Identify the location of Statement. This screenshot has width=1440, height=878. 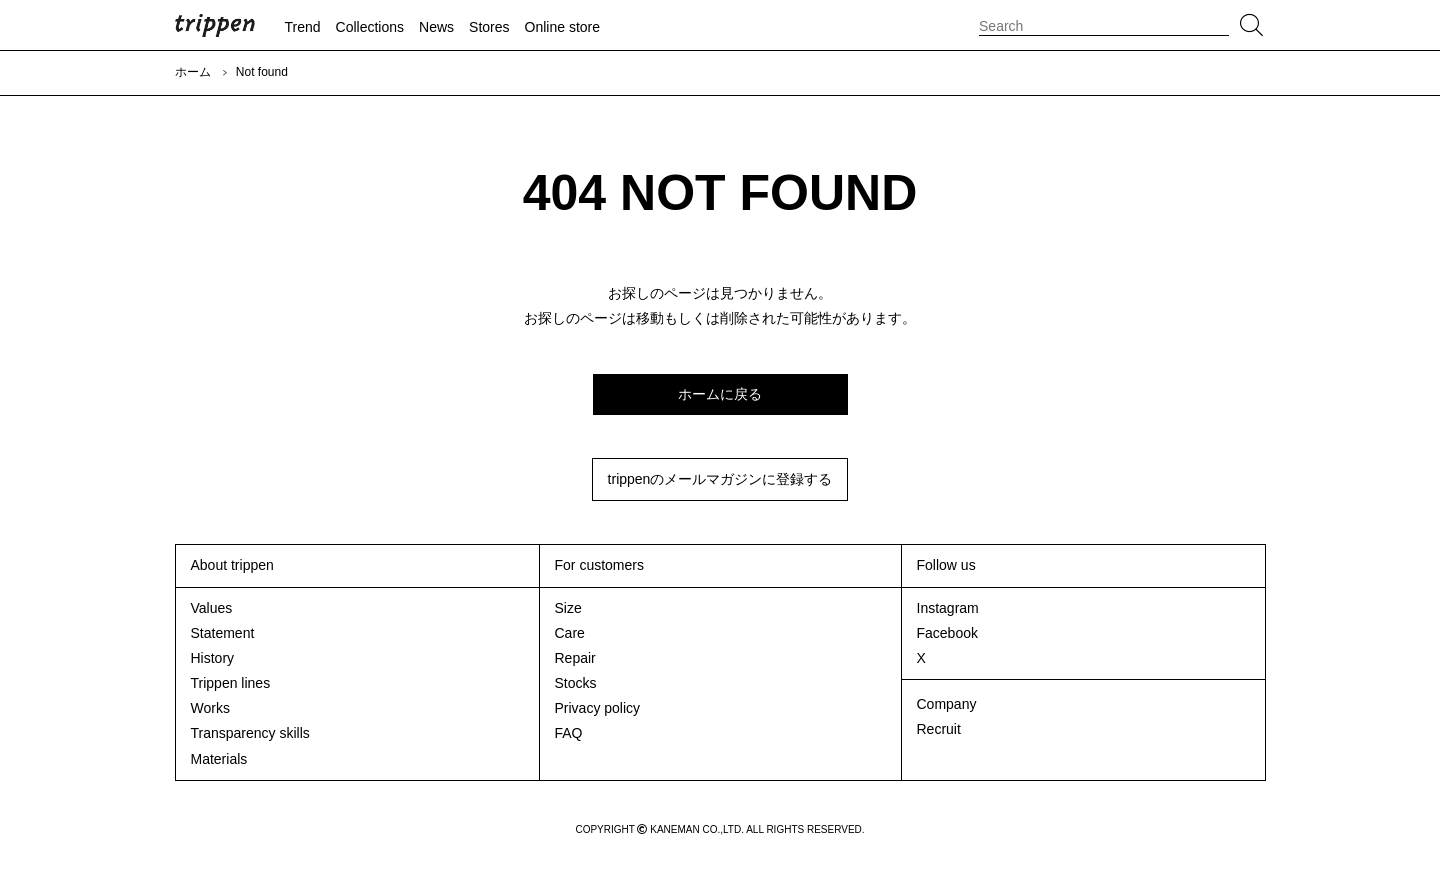
(223, 633).